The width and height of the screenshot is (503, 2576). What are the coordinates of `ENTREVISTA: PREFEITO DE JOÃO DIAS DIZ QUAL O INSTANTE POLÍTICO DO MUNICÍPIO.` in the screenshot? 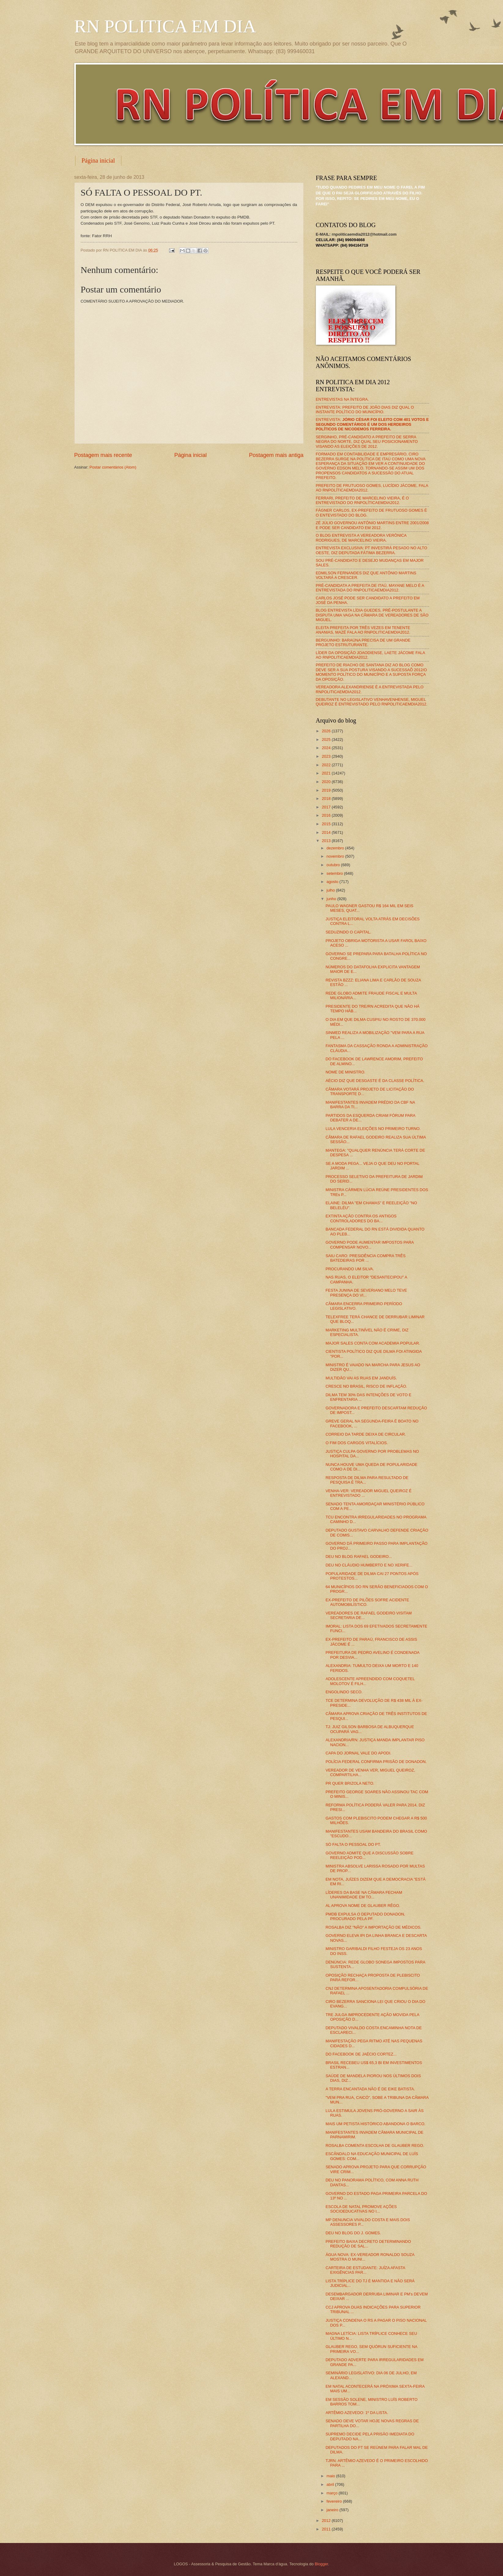 It's located at (365, 409).